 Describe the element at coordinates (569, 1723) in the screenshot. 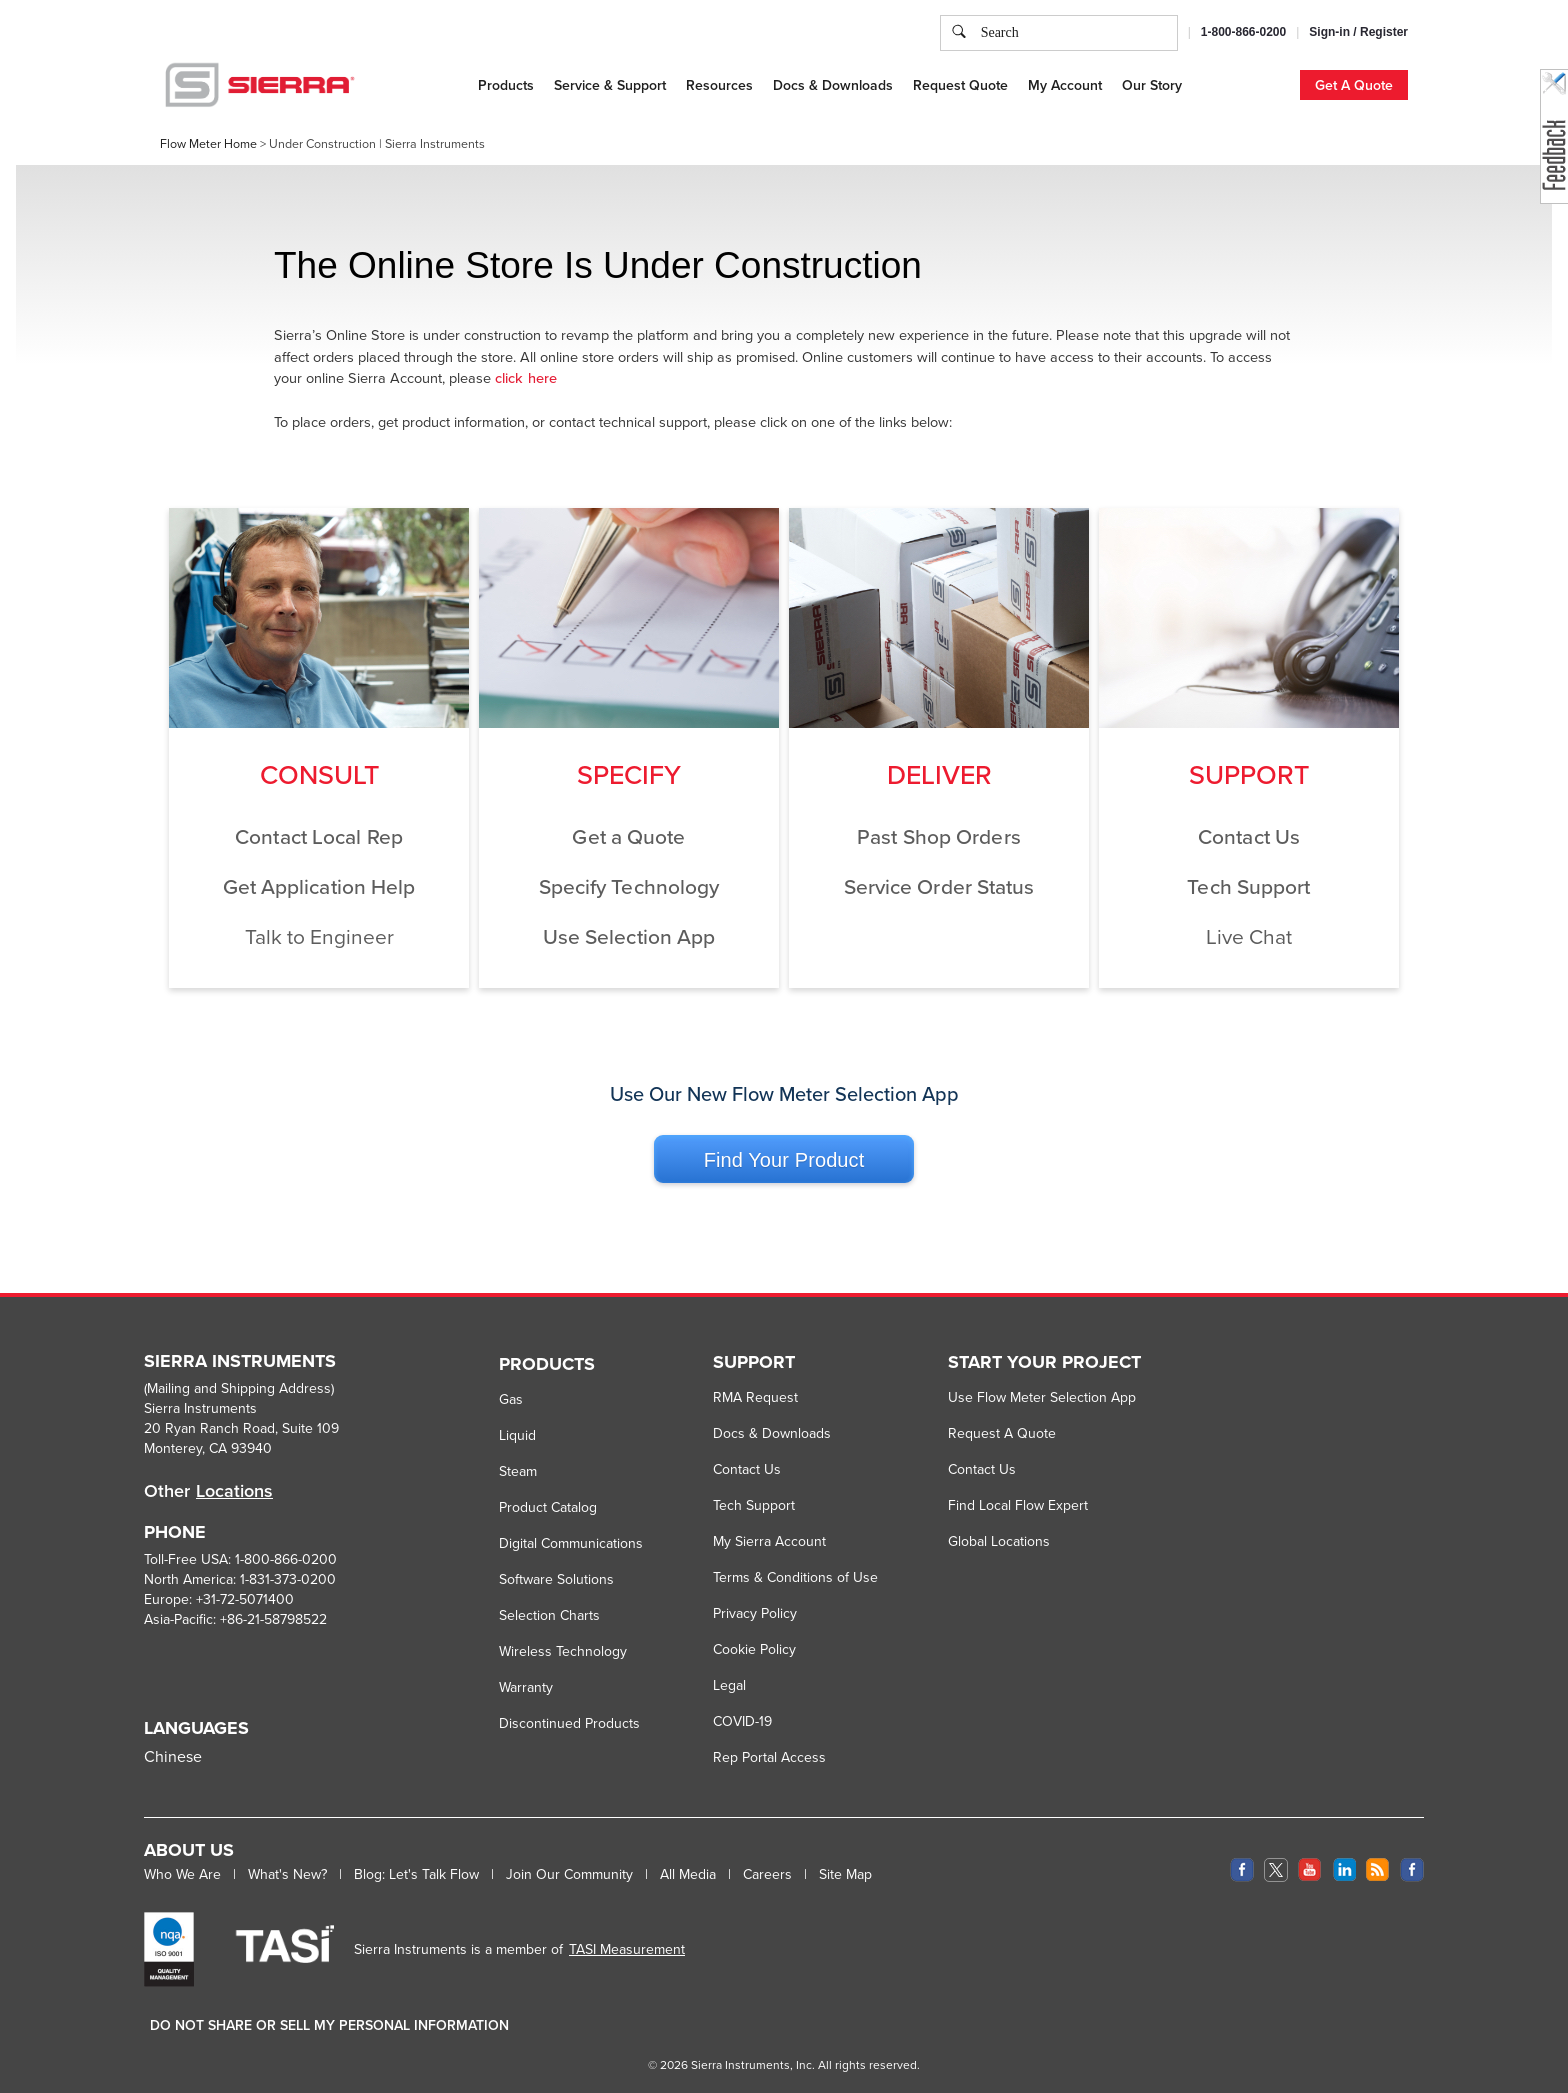

I see `Discontinued Products` at that location.